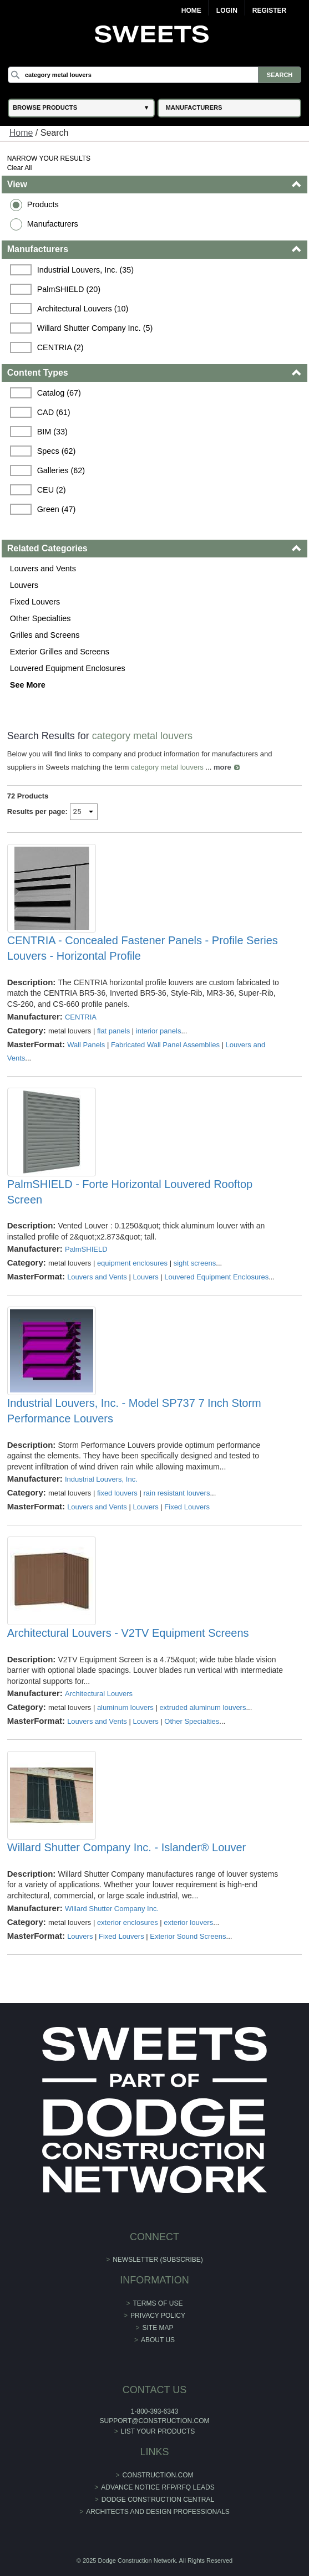  I want to click on Louvers and Vents, so click(43, 568).